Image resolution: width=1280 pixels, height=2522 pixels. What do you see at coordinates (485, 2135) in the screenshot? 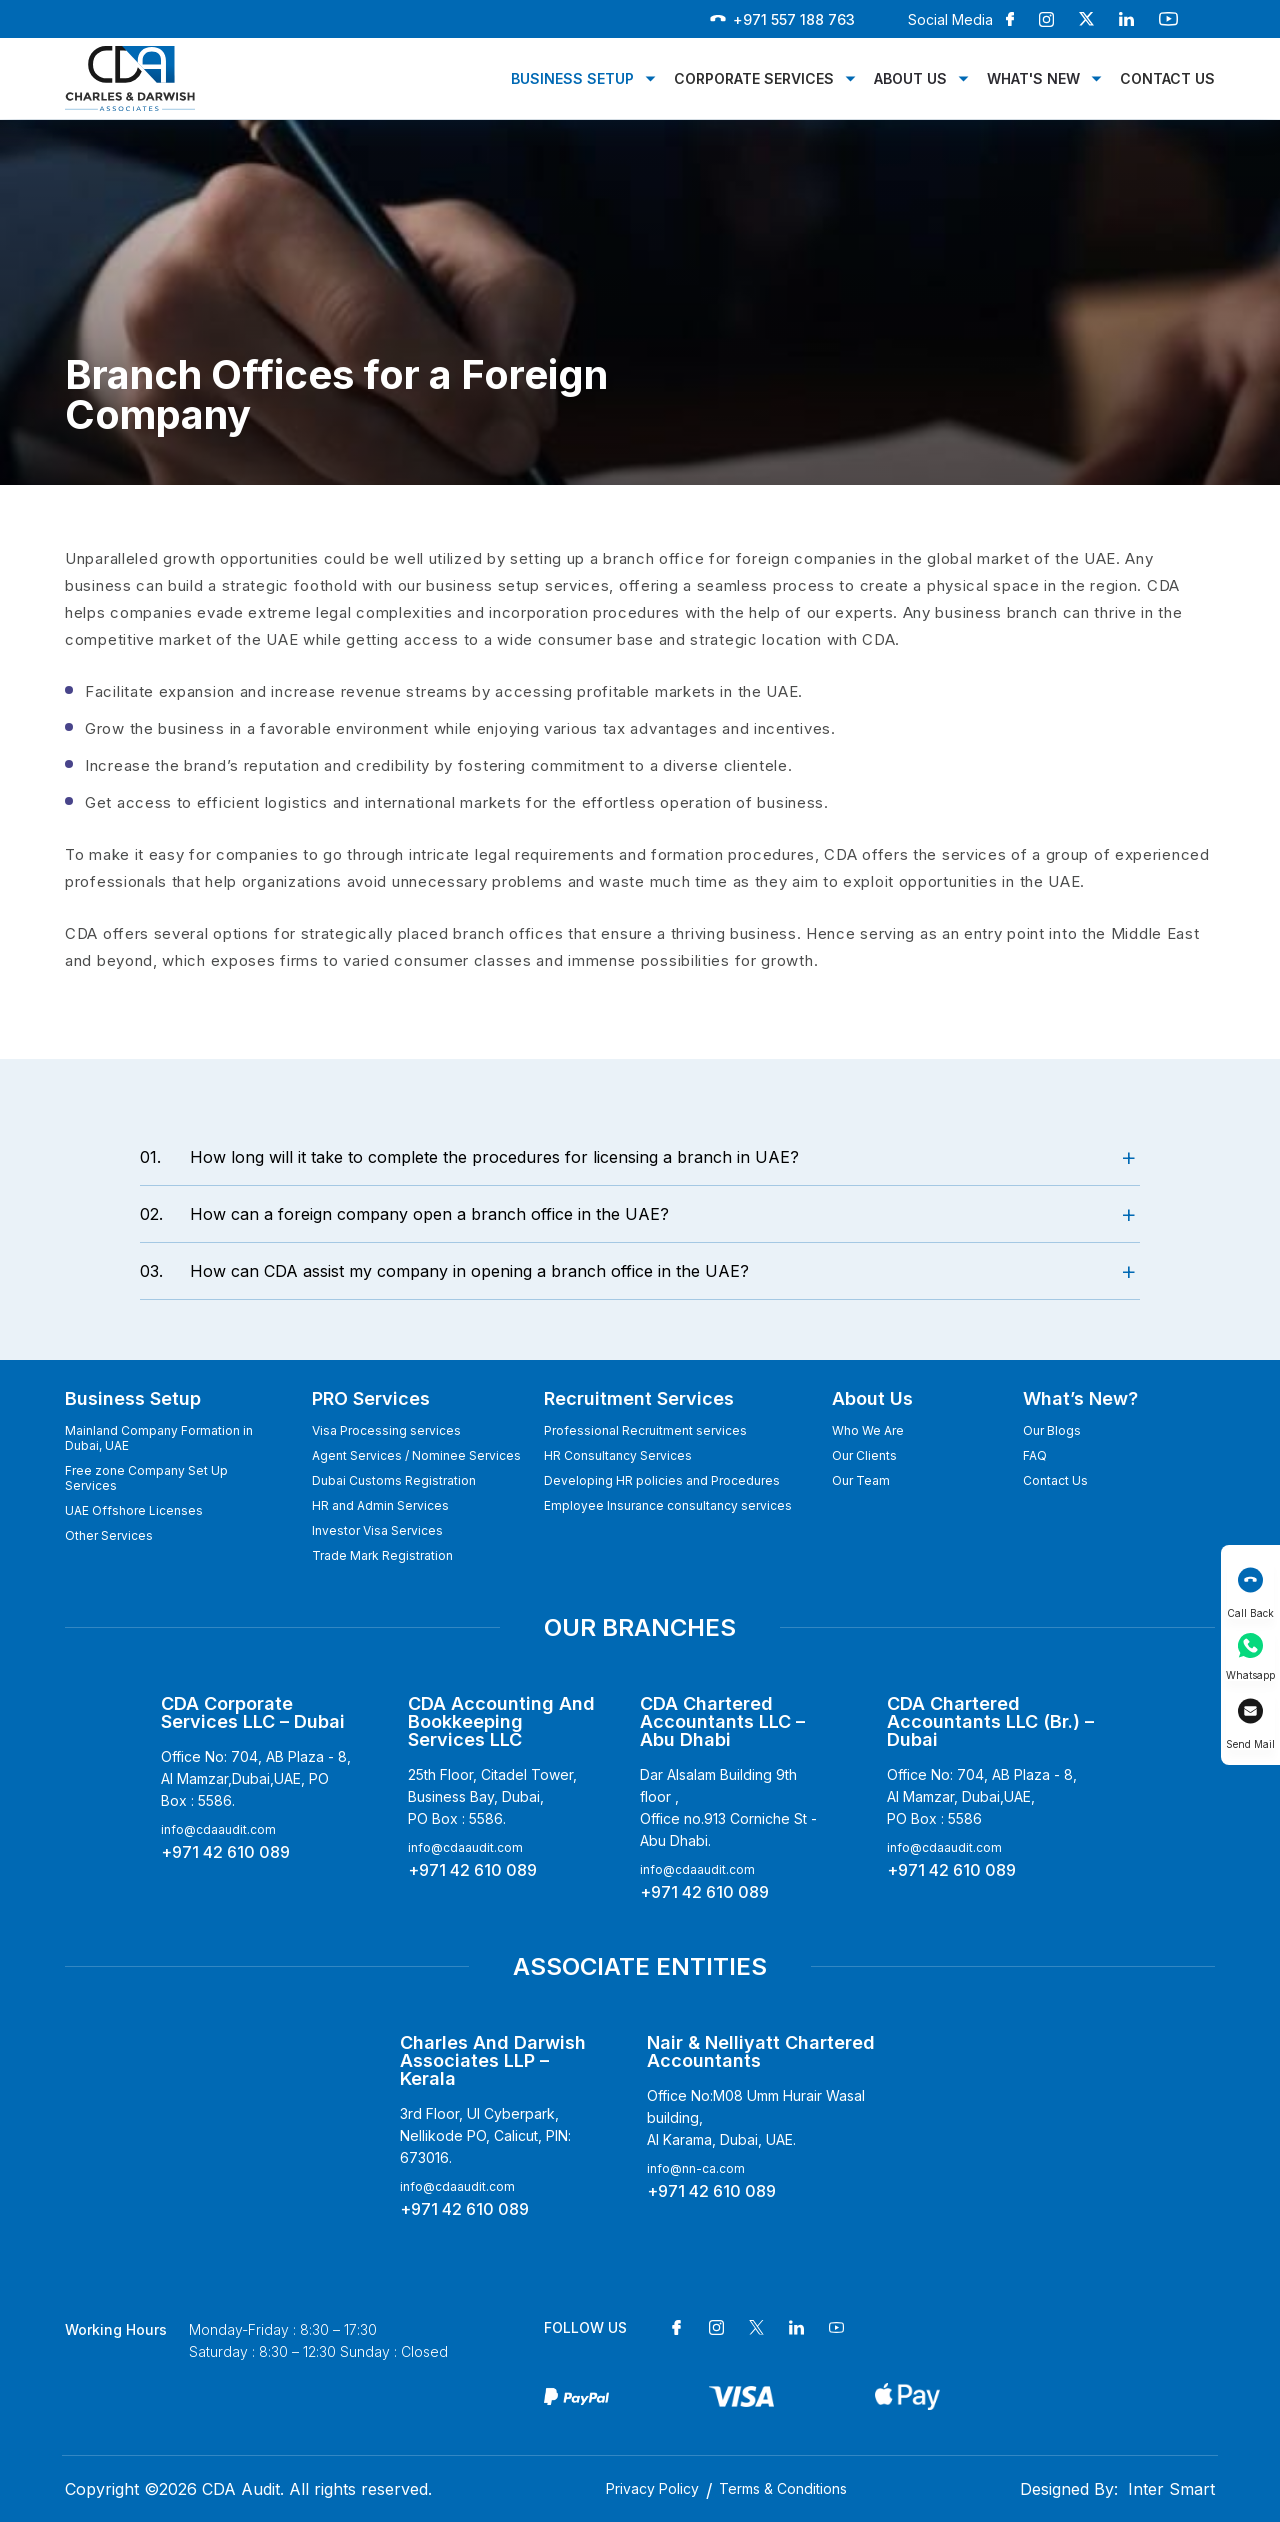
I see `3rd Floor, Ul Cyberpark, Nellikode PO, Calicut, PIN: 673016.` at bounding box center [485, 2135].